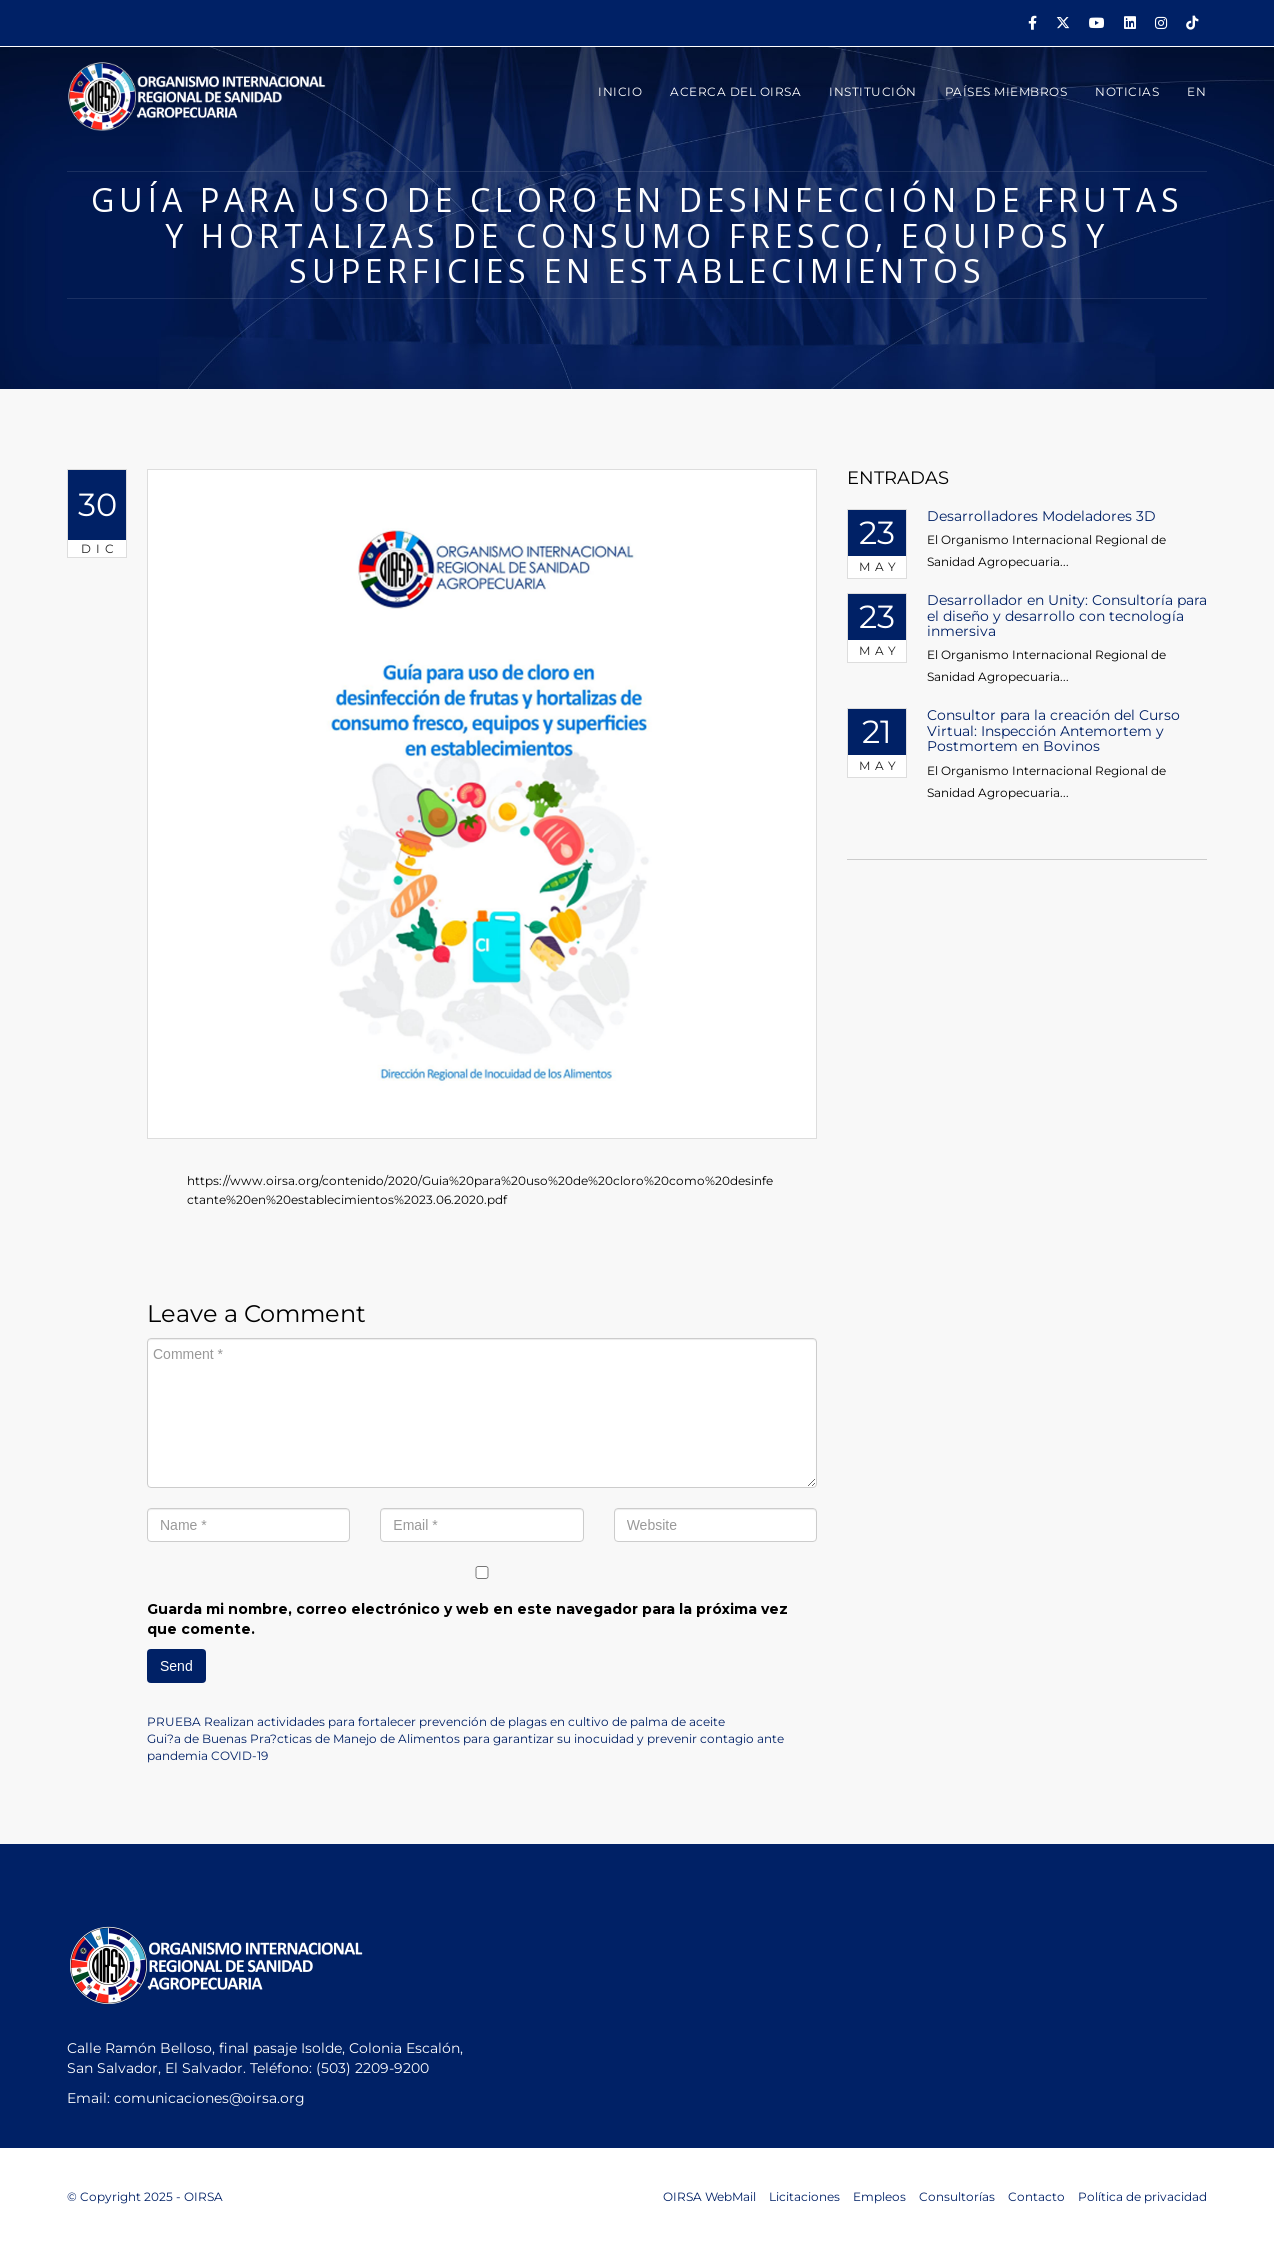  Describe the element at coordinates (879, 2196) in the screenshot. I see `Empleos` at that location.